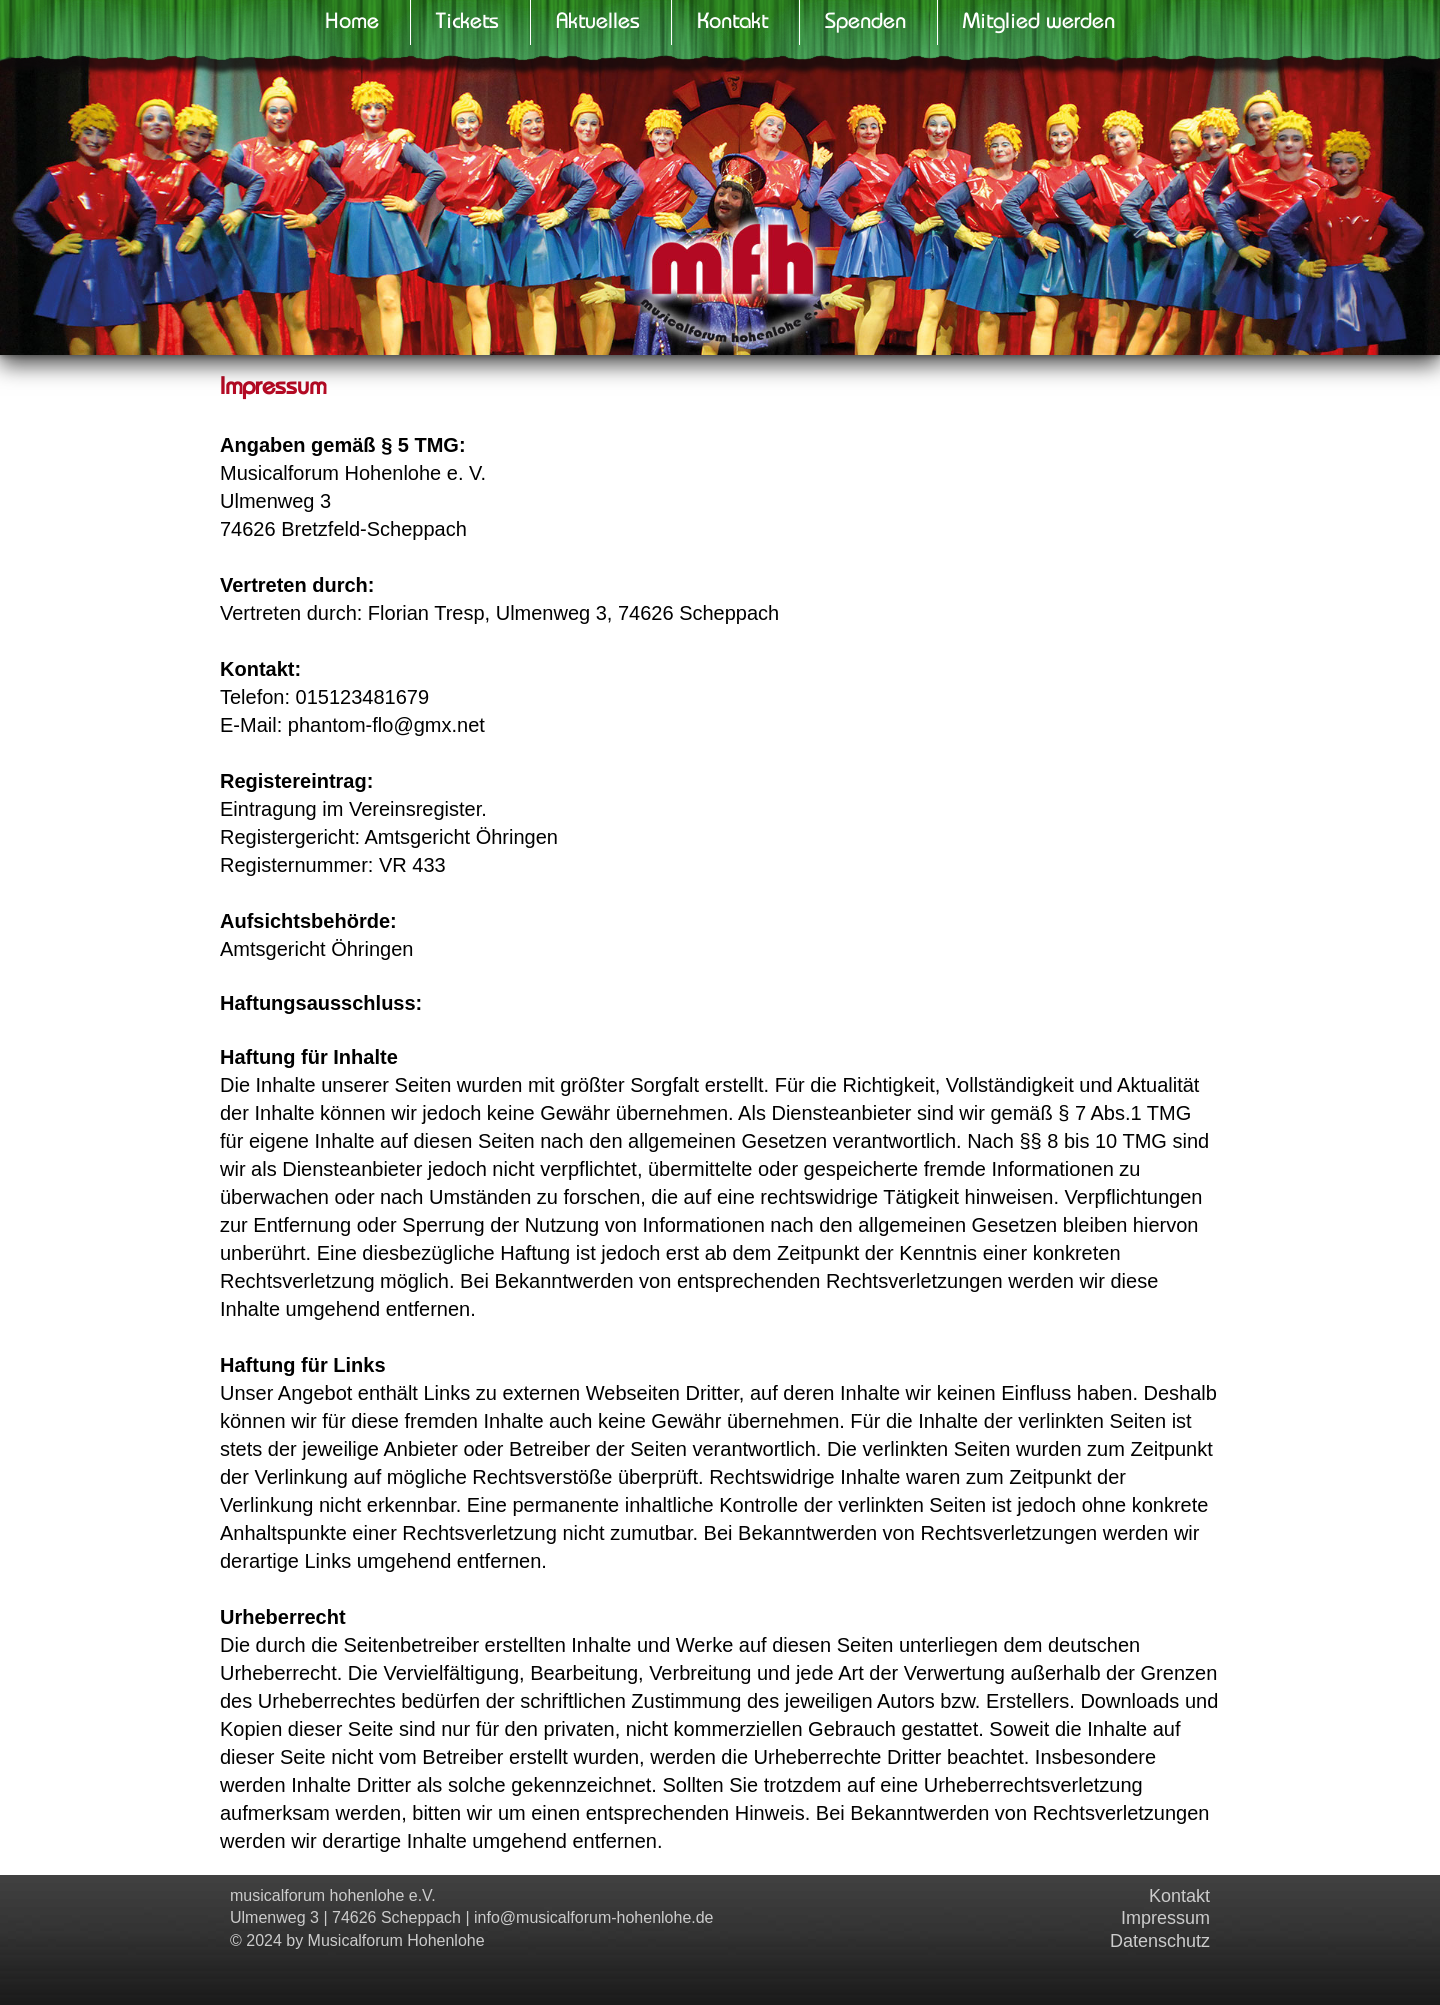  Describe the element at coordinates (1160, 1941) in the screenshot. I see `Datenschutz` at that location.